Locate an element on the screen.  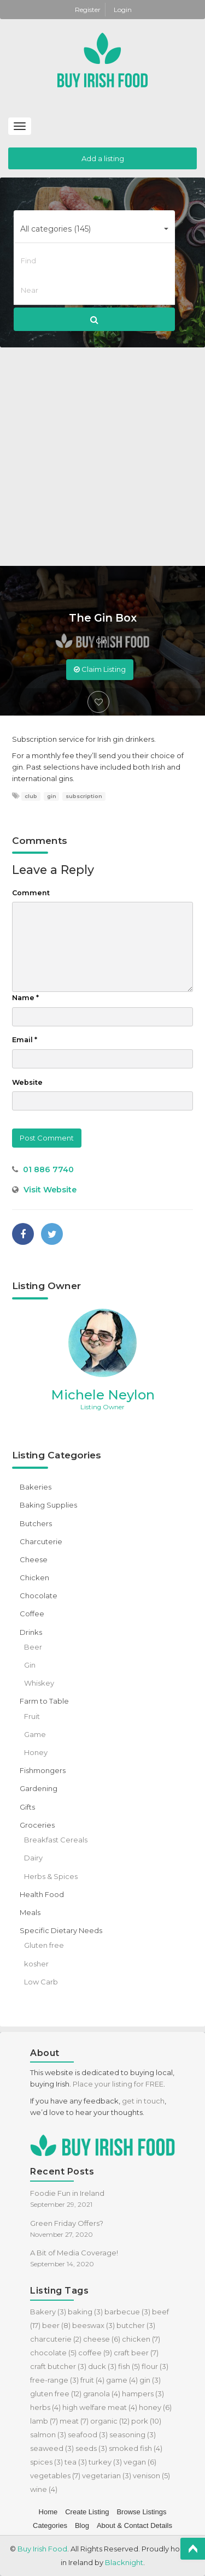
free-range [free-range (3 items)] is located at coordinates (54, 2380).